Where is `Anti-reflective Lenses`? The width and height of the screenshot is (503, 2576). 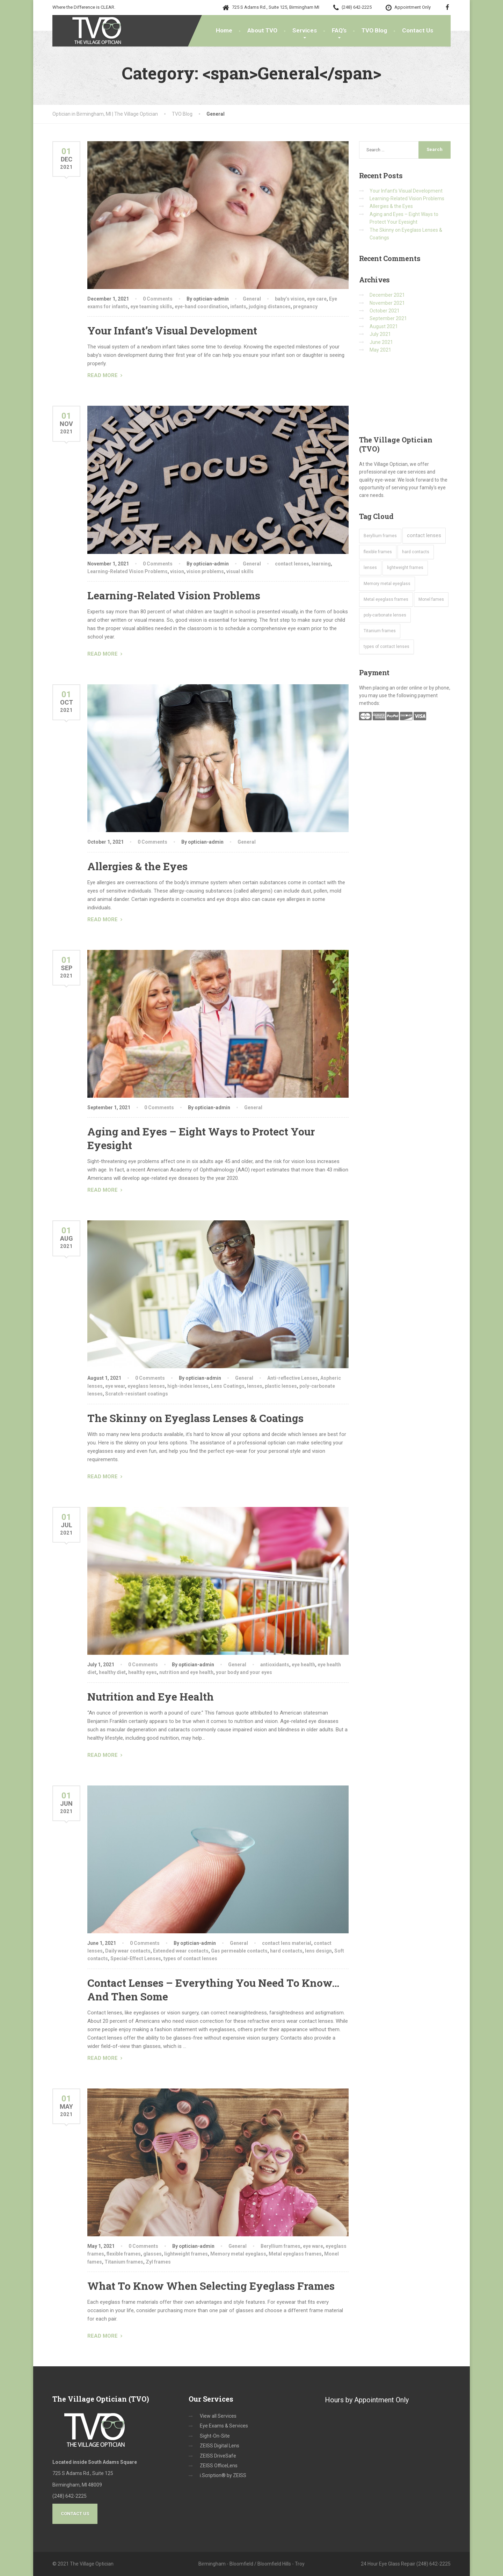
Anti-reflective Lenses is located at coordinates (292, 1378).